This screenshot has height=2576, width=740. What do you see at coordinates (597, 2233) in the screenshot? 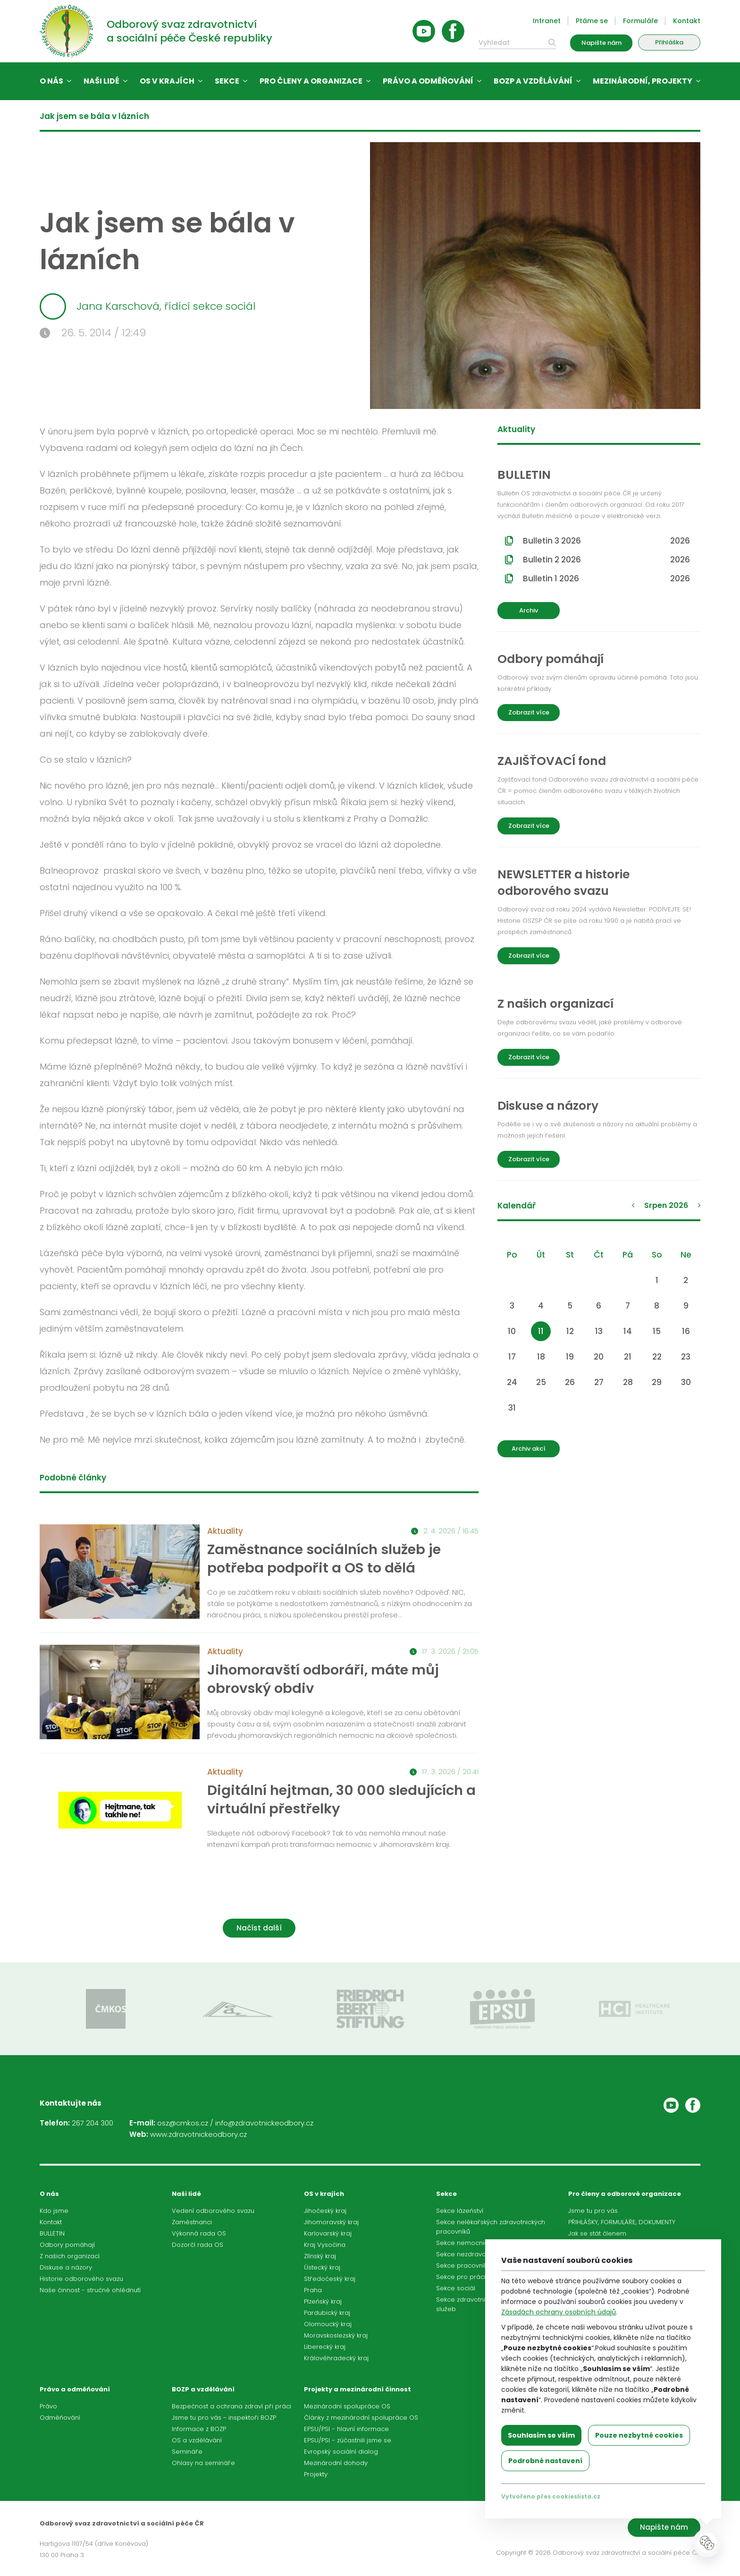
I see `Jak se stát členem` at bounding box center [597, 2233].